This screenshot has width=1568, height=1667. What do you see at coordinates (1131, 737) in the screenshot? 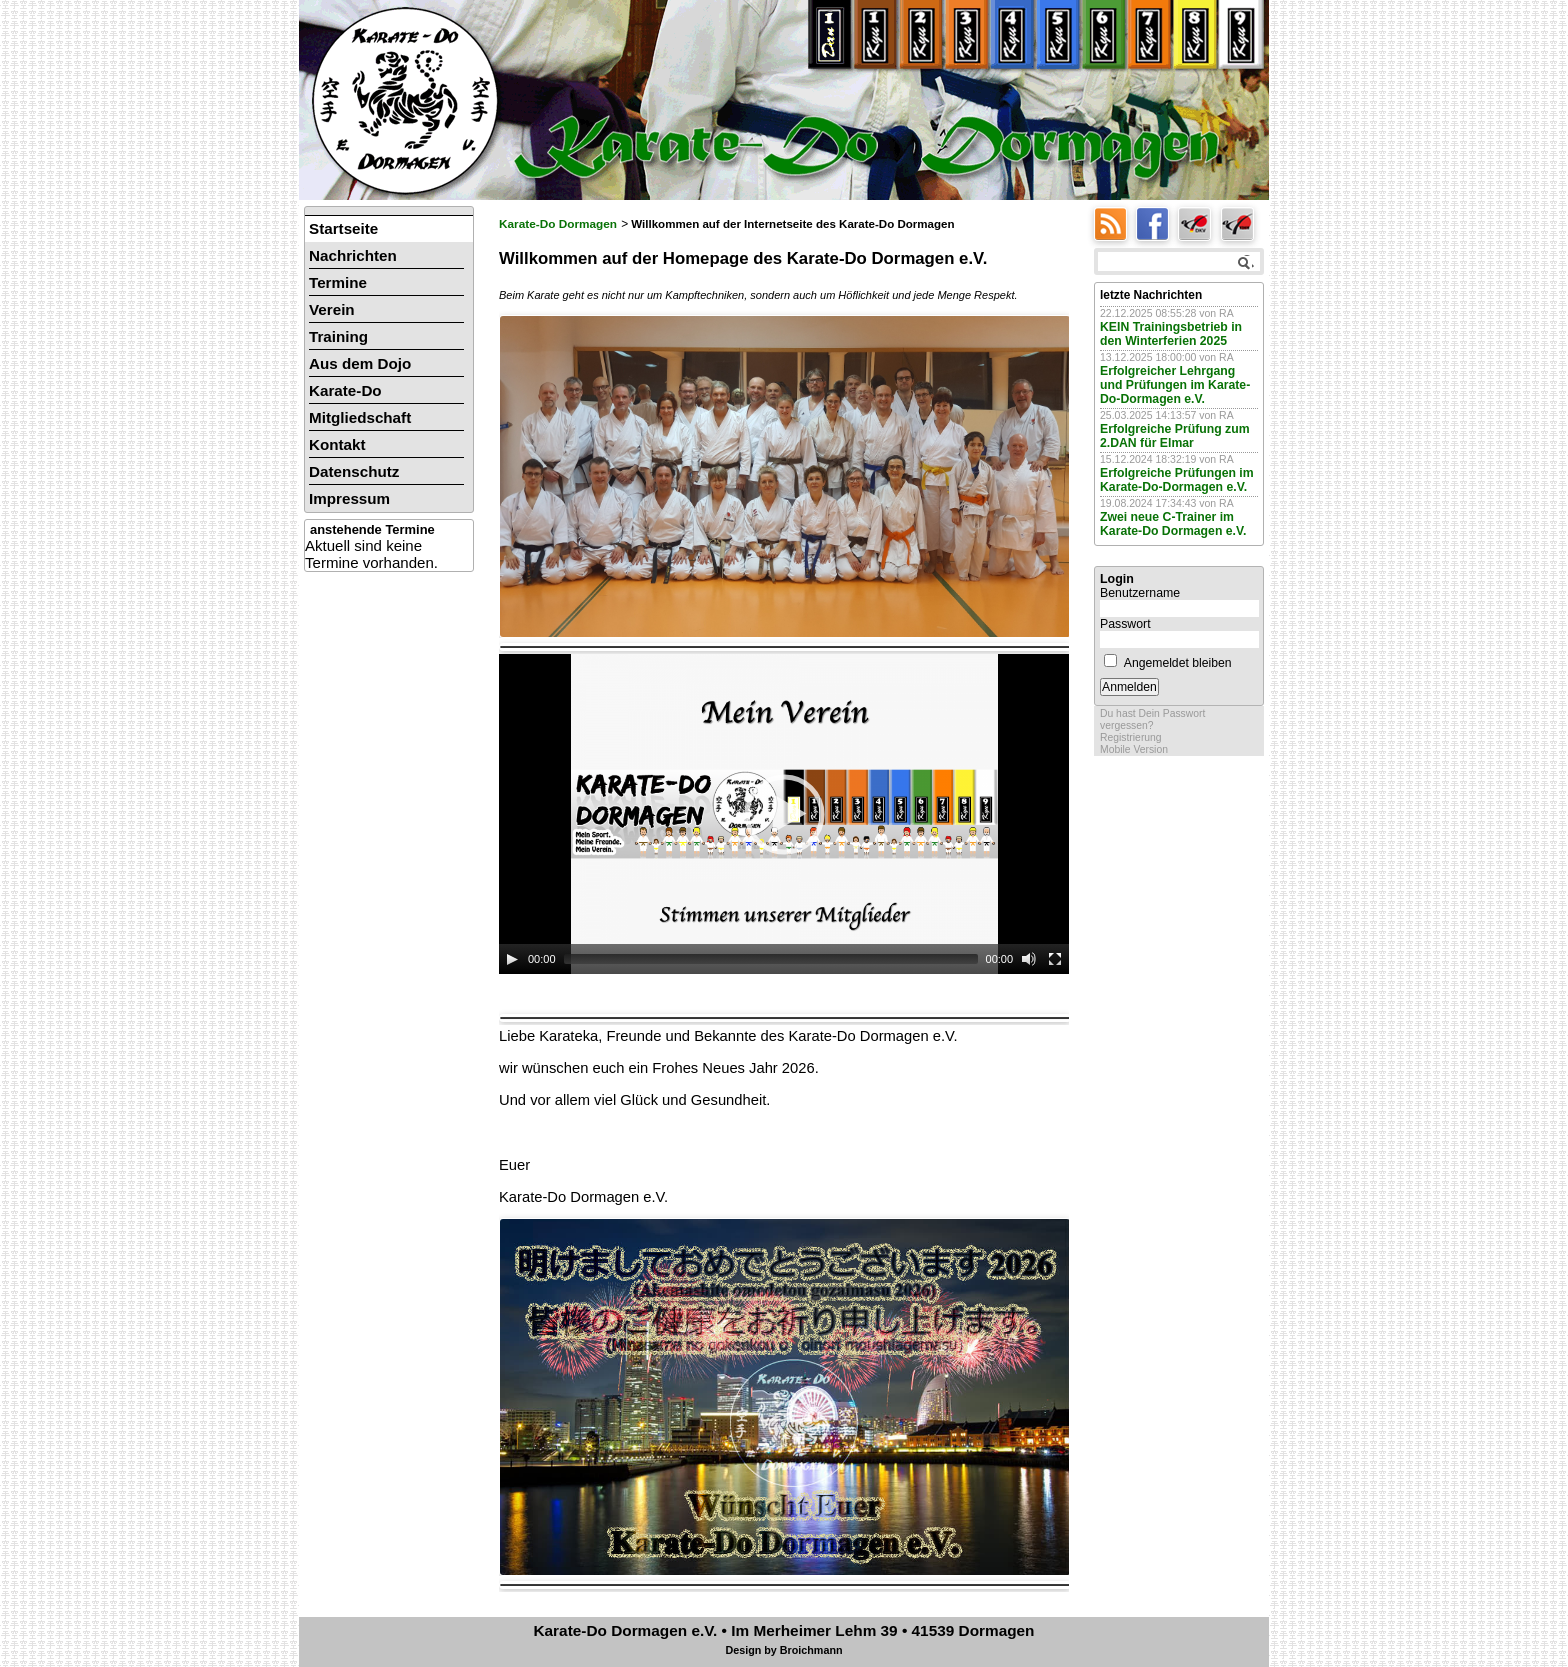
I see `Registrierung` at bounding box center [1131, 737].